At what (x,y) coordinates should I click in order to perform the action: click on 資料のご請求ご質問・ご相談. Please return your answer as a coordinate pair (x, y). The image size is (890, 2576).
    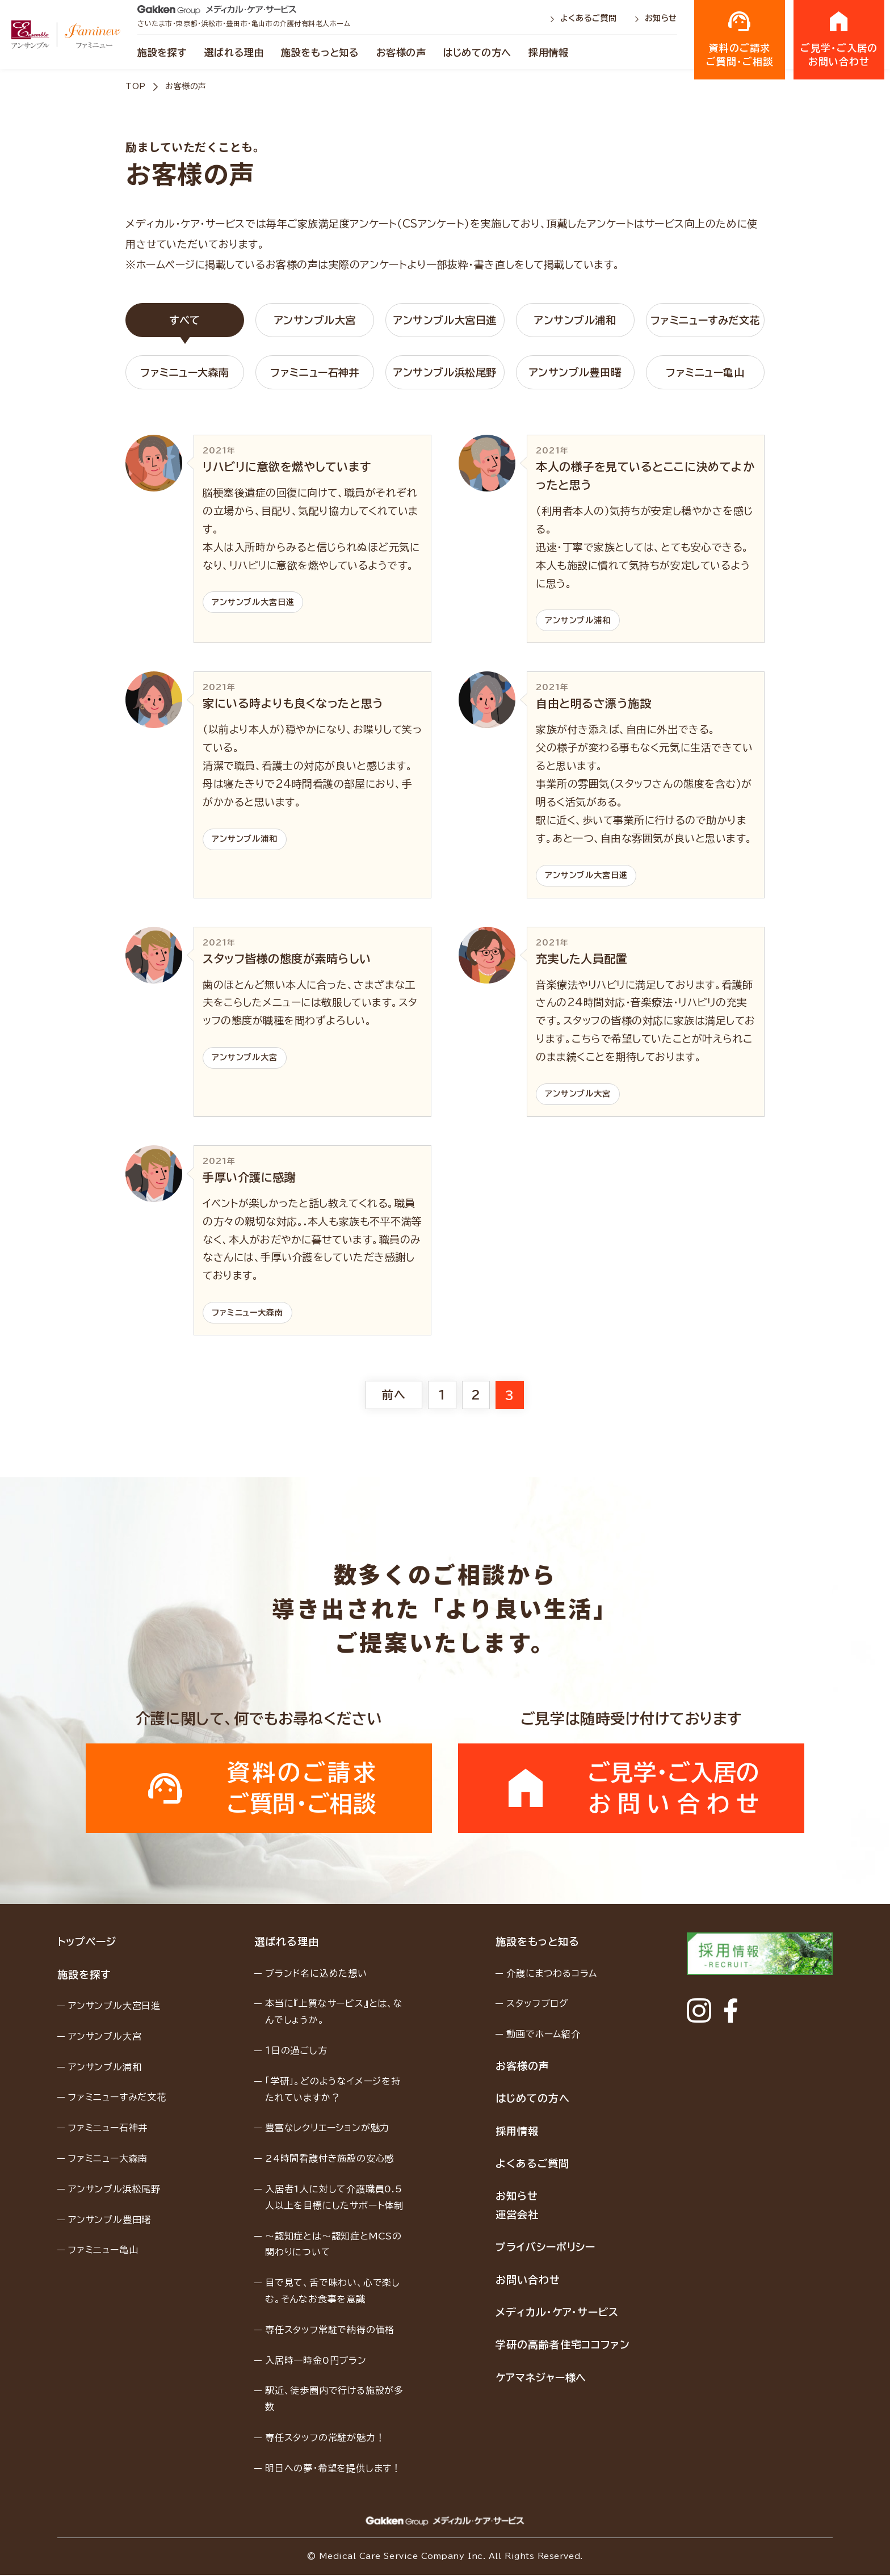
    Looking at the image, I should click on (739, 38).